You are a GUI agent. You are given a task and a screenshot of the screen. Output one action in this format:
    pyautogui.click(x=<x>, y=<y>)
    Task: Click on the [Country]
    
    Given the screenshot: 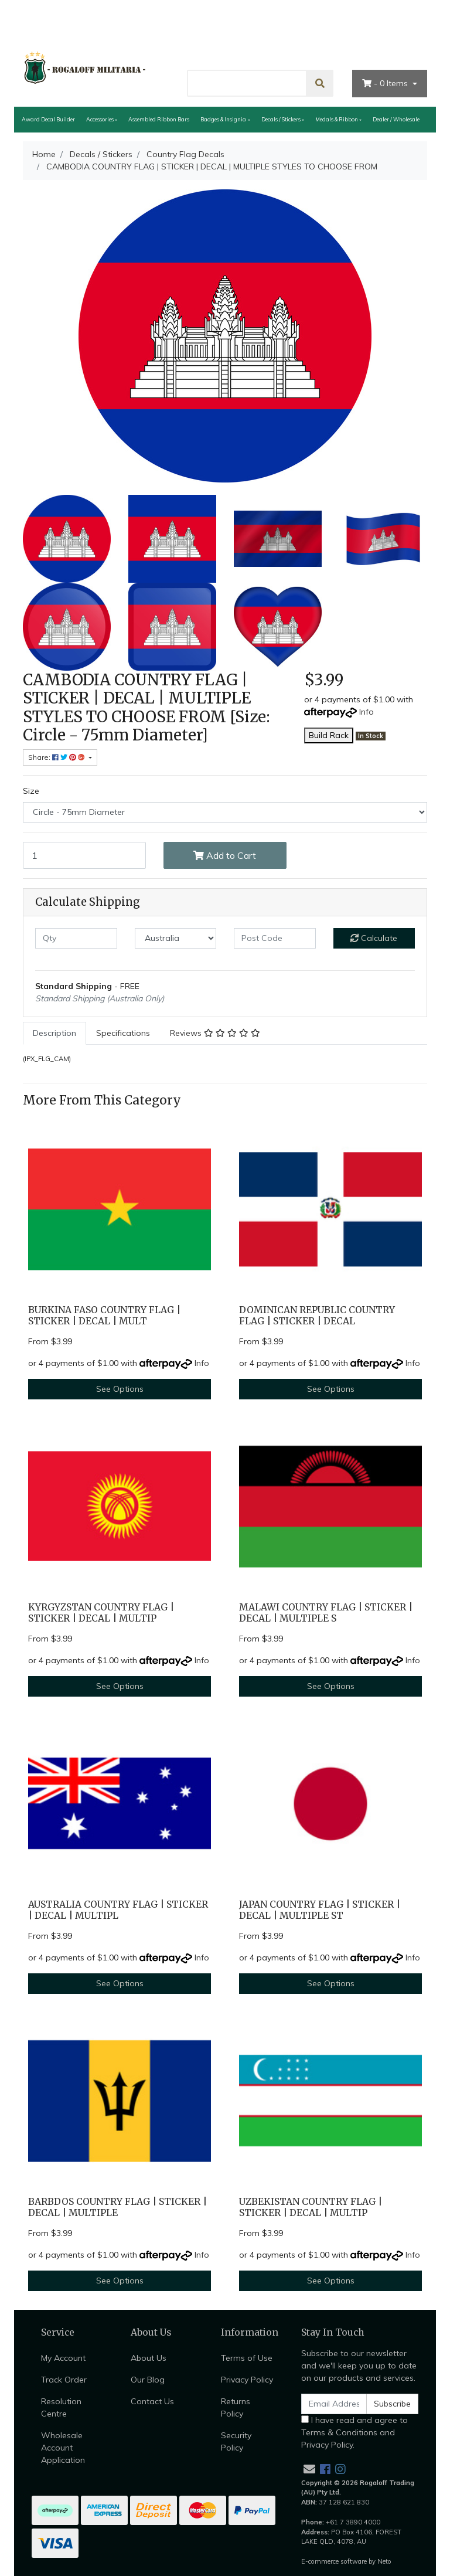 What is the action you would take?
    pyautogui.click(x=176, y=938)
    